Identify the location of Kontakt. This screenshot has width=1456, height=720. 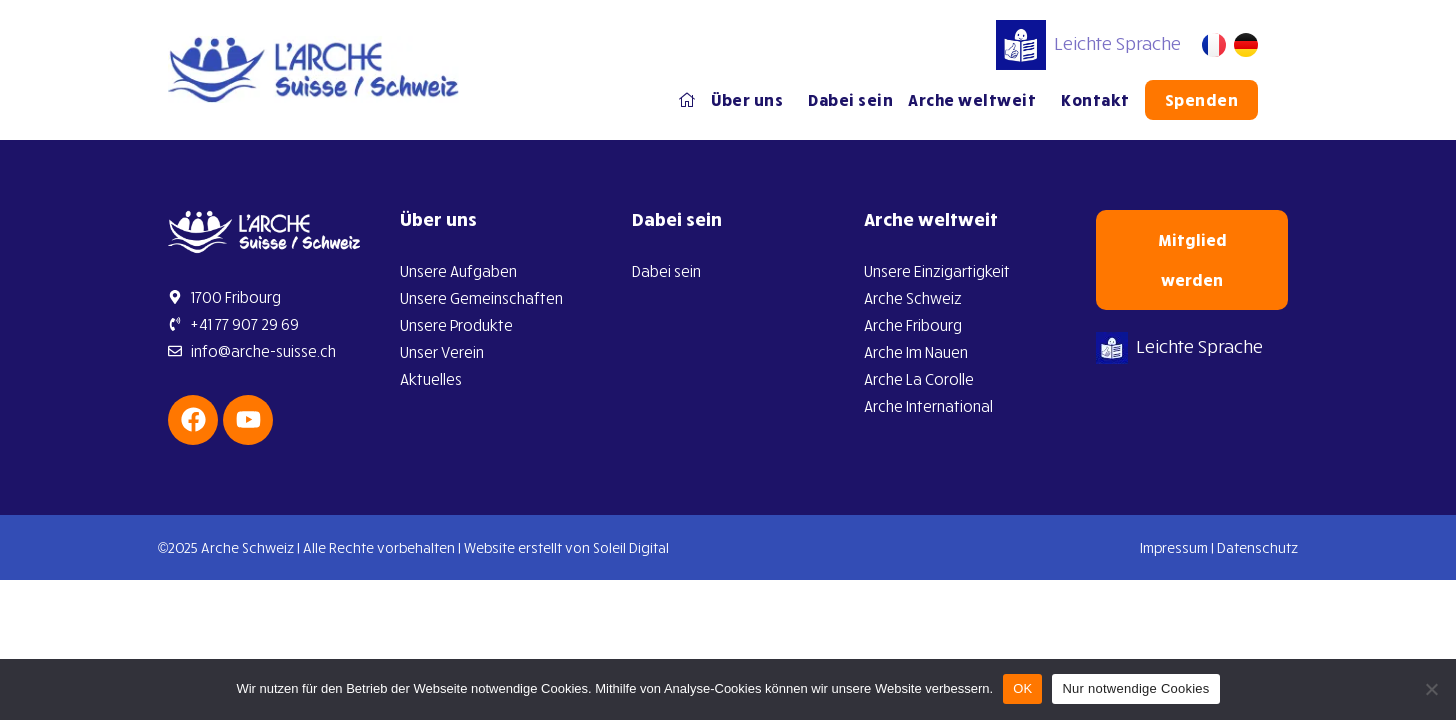
(1095, 100).